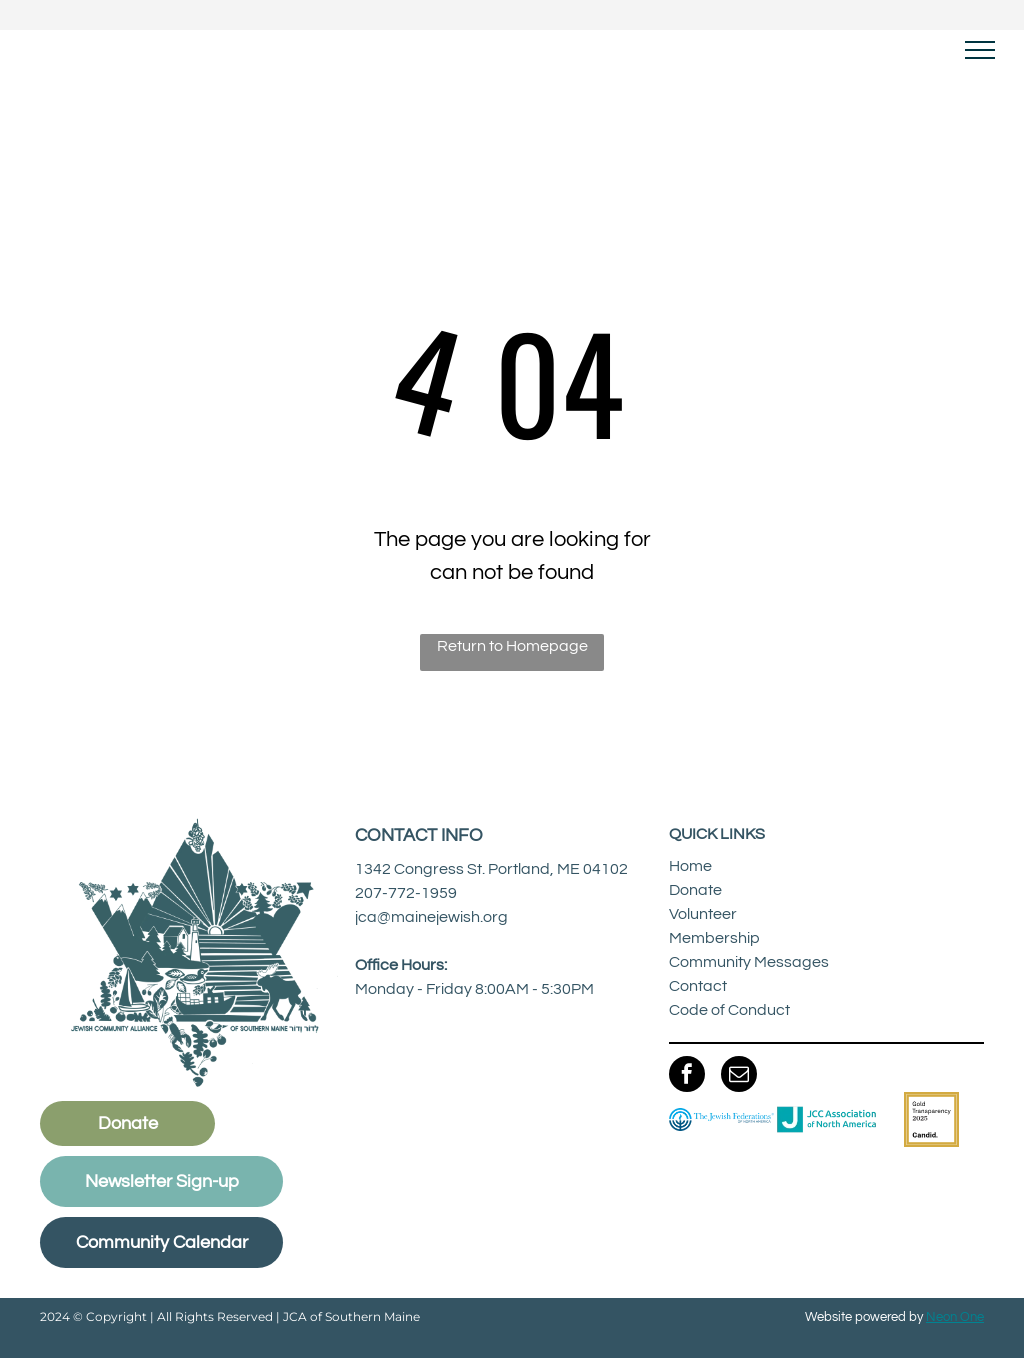 The width and height of the screenshot is (1024, 1358). Describe the element at coordinates (698, 986) in the screenshot. I see `Contact` at that location.